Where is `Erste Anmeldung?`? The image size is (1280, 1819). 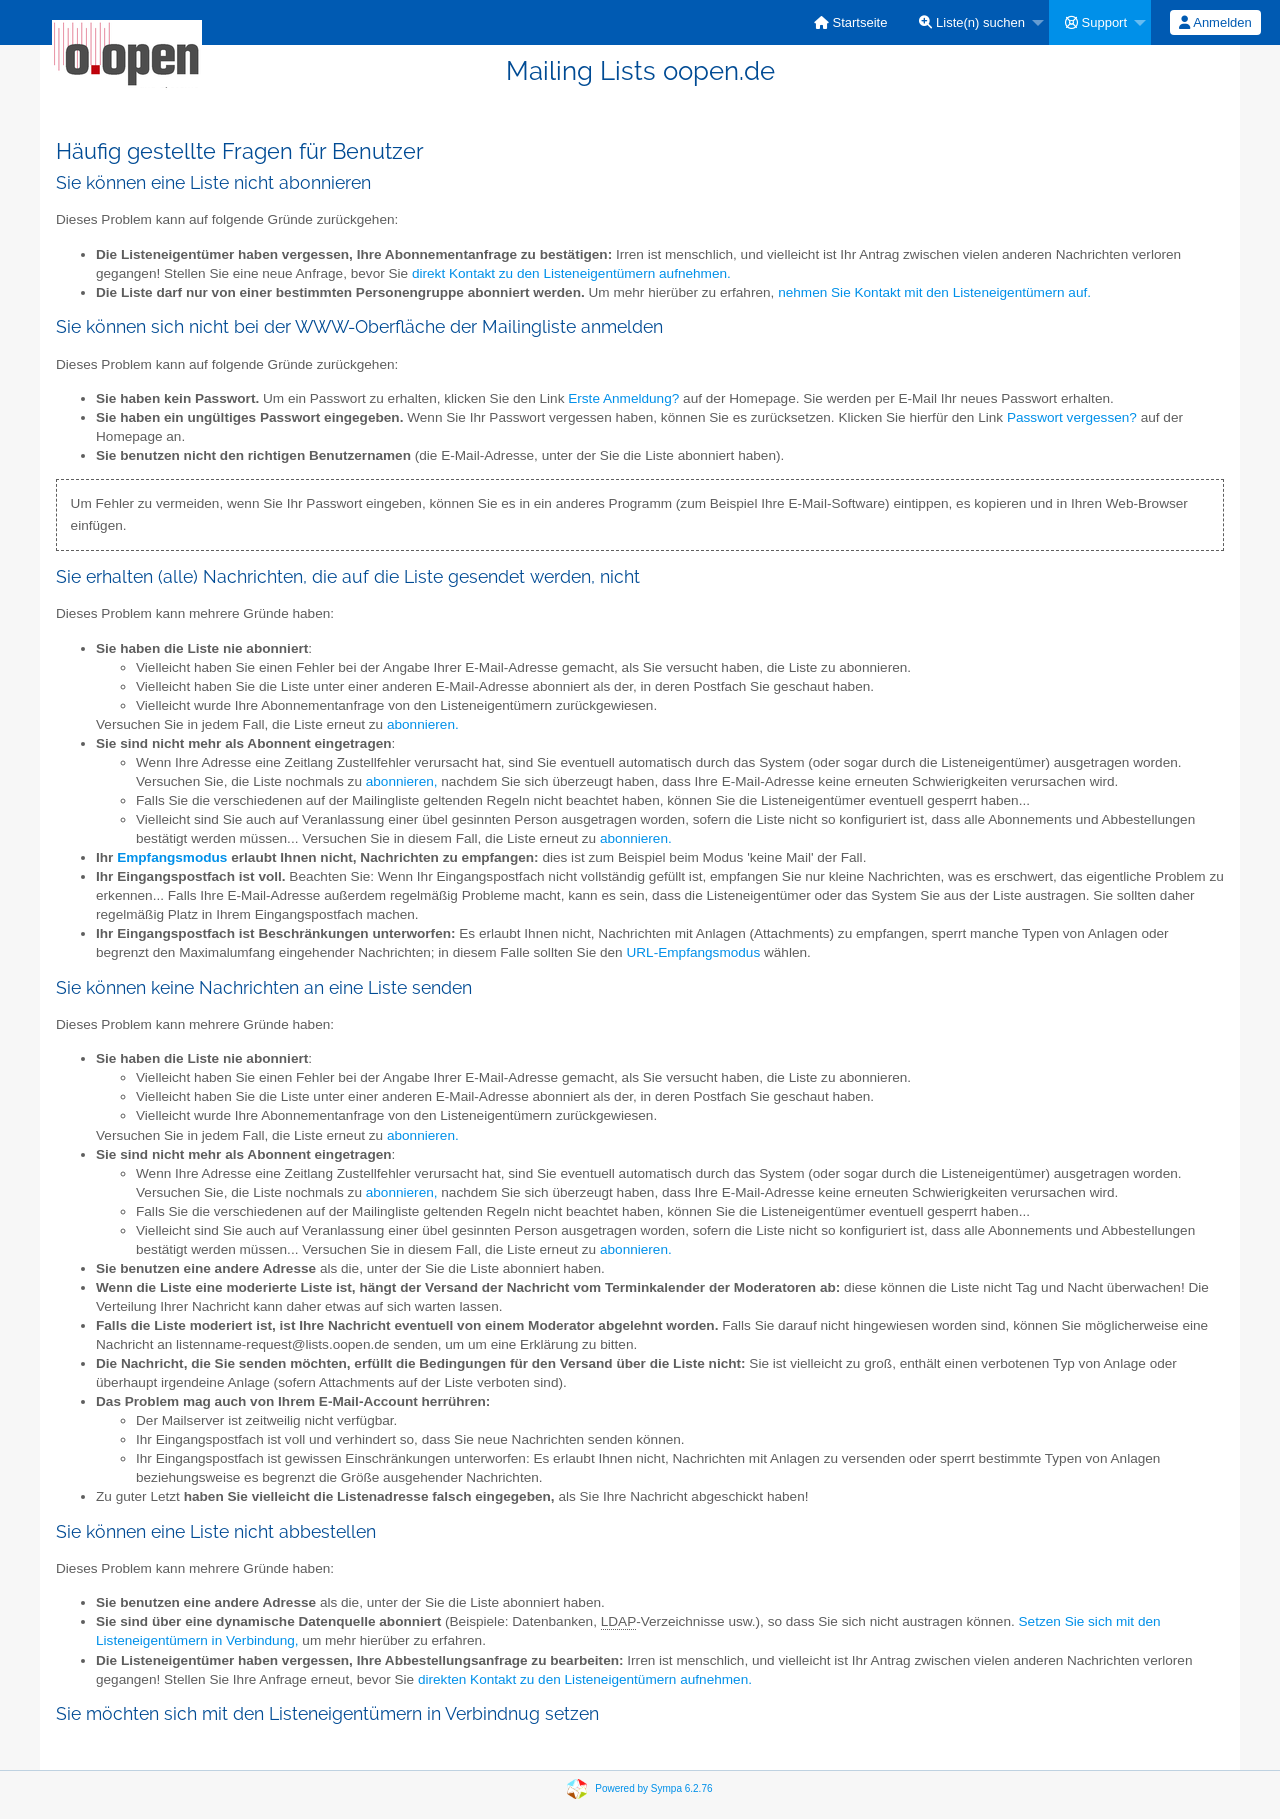 Erste Anmeldung? is located at coordinates (623, 398).